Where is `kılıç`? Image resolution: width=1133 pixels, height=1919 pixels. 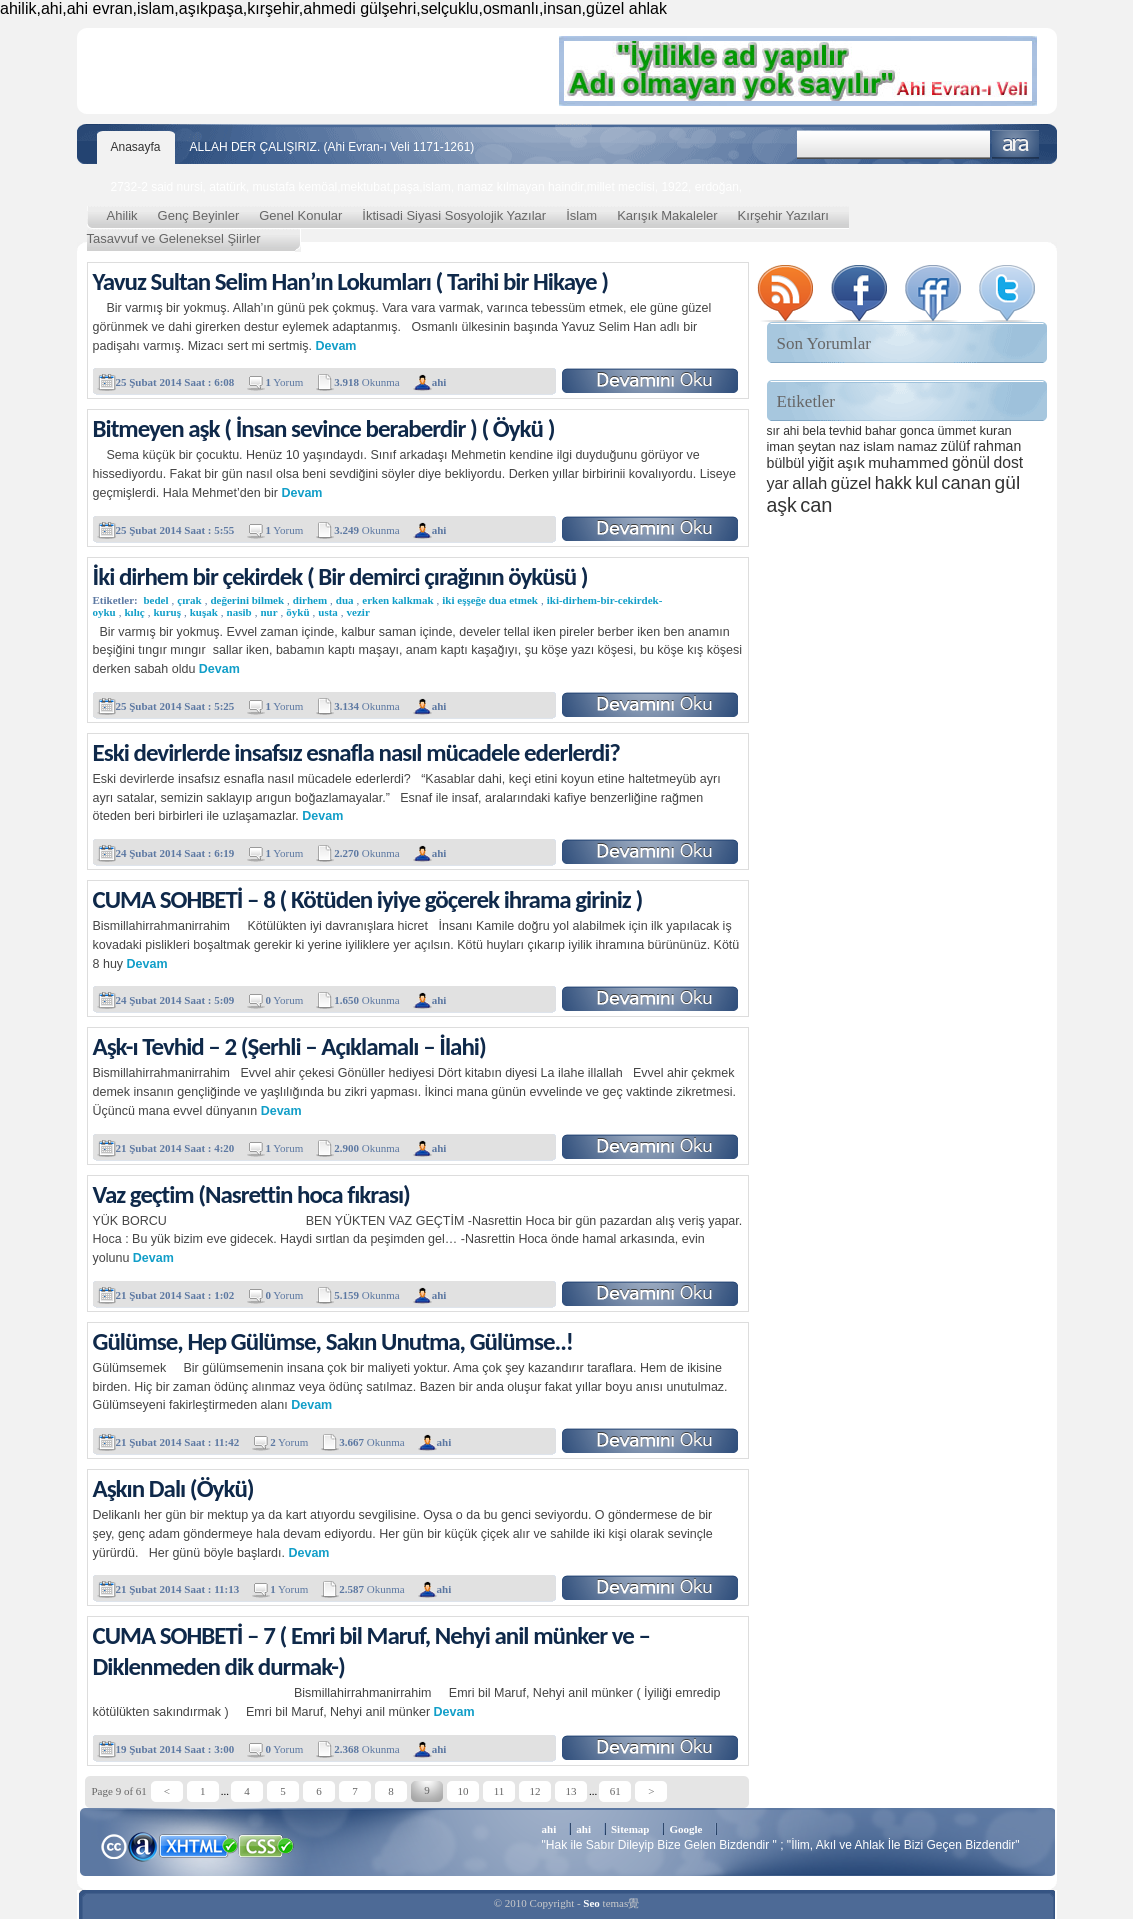
kılıç is located at coordinates (135, 612).